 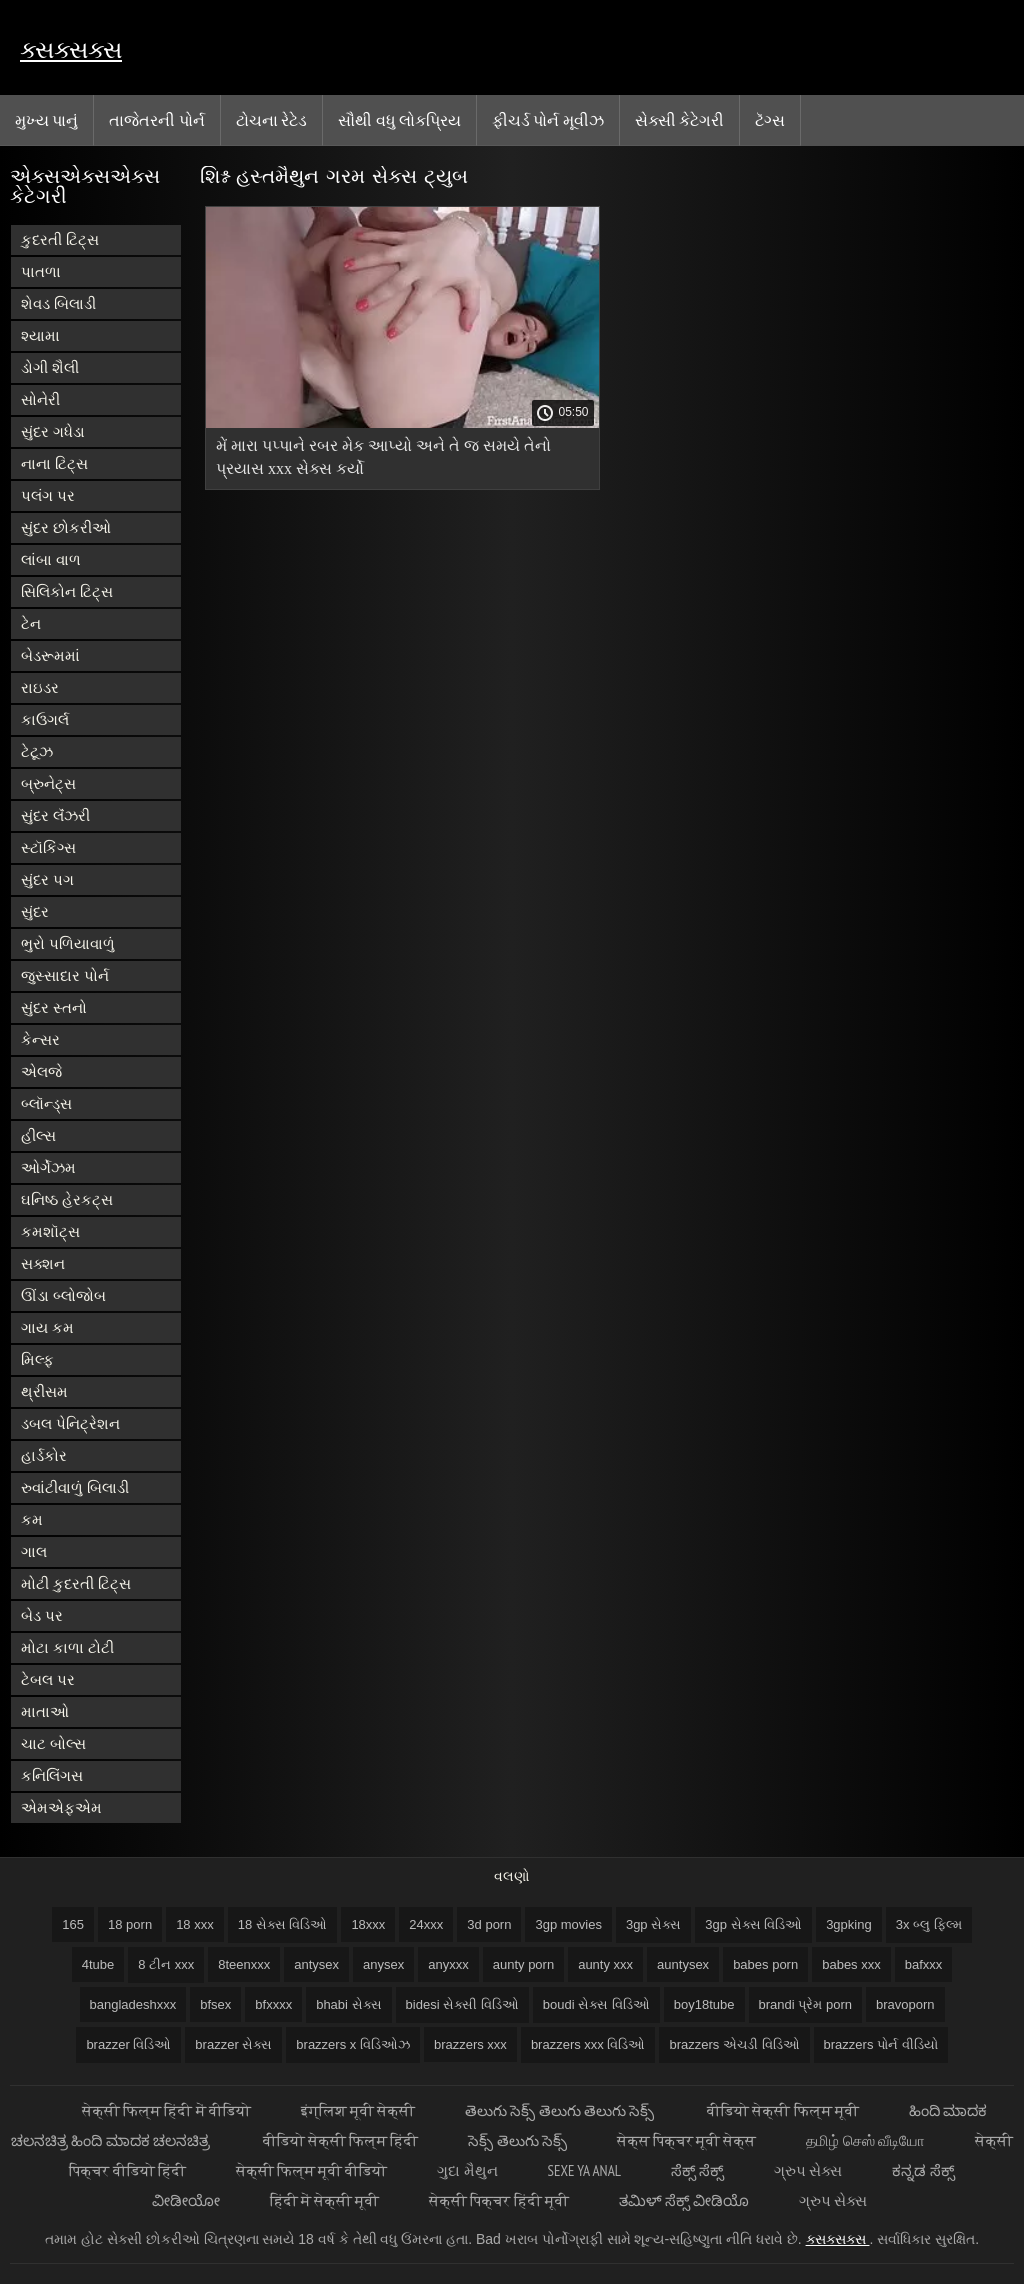 I want to click on bfxxxx, so click(x=273, y=2004).